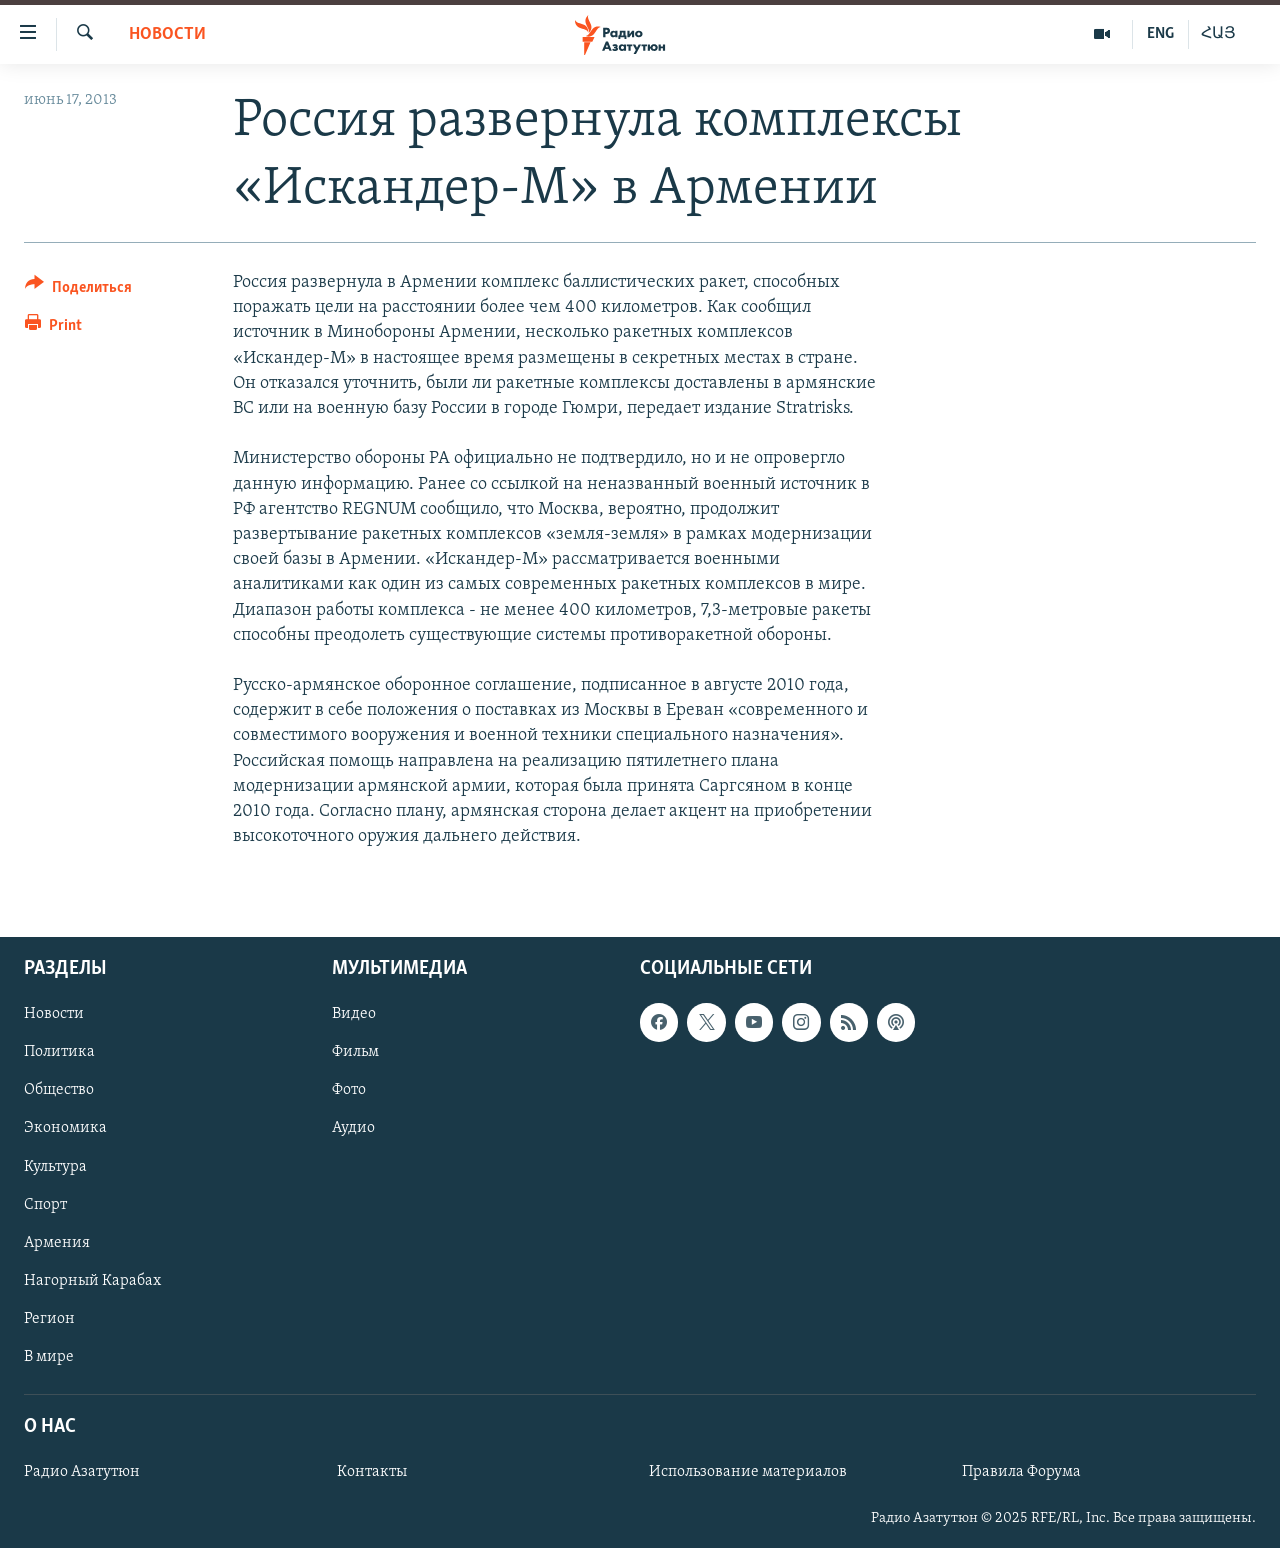 This screenshot has width=1280, height=1548. I want to click on Экономика, so click(65, 1129).